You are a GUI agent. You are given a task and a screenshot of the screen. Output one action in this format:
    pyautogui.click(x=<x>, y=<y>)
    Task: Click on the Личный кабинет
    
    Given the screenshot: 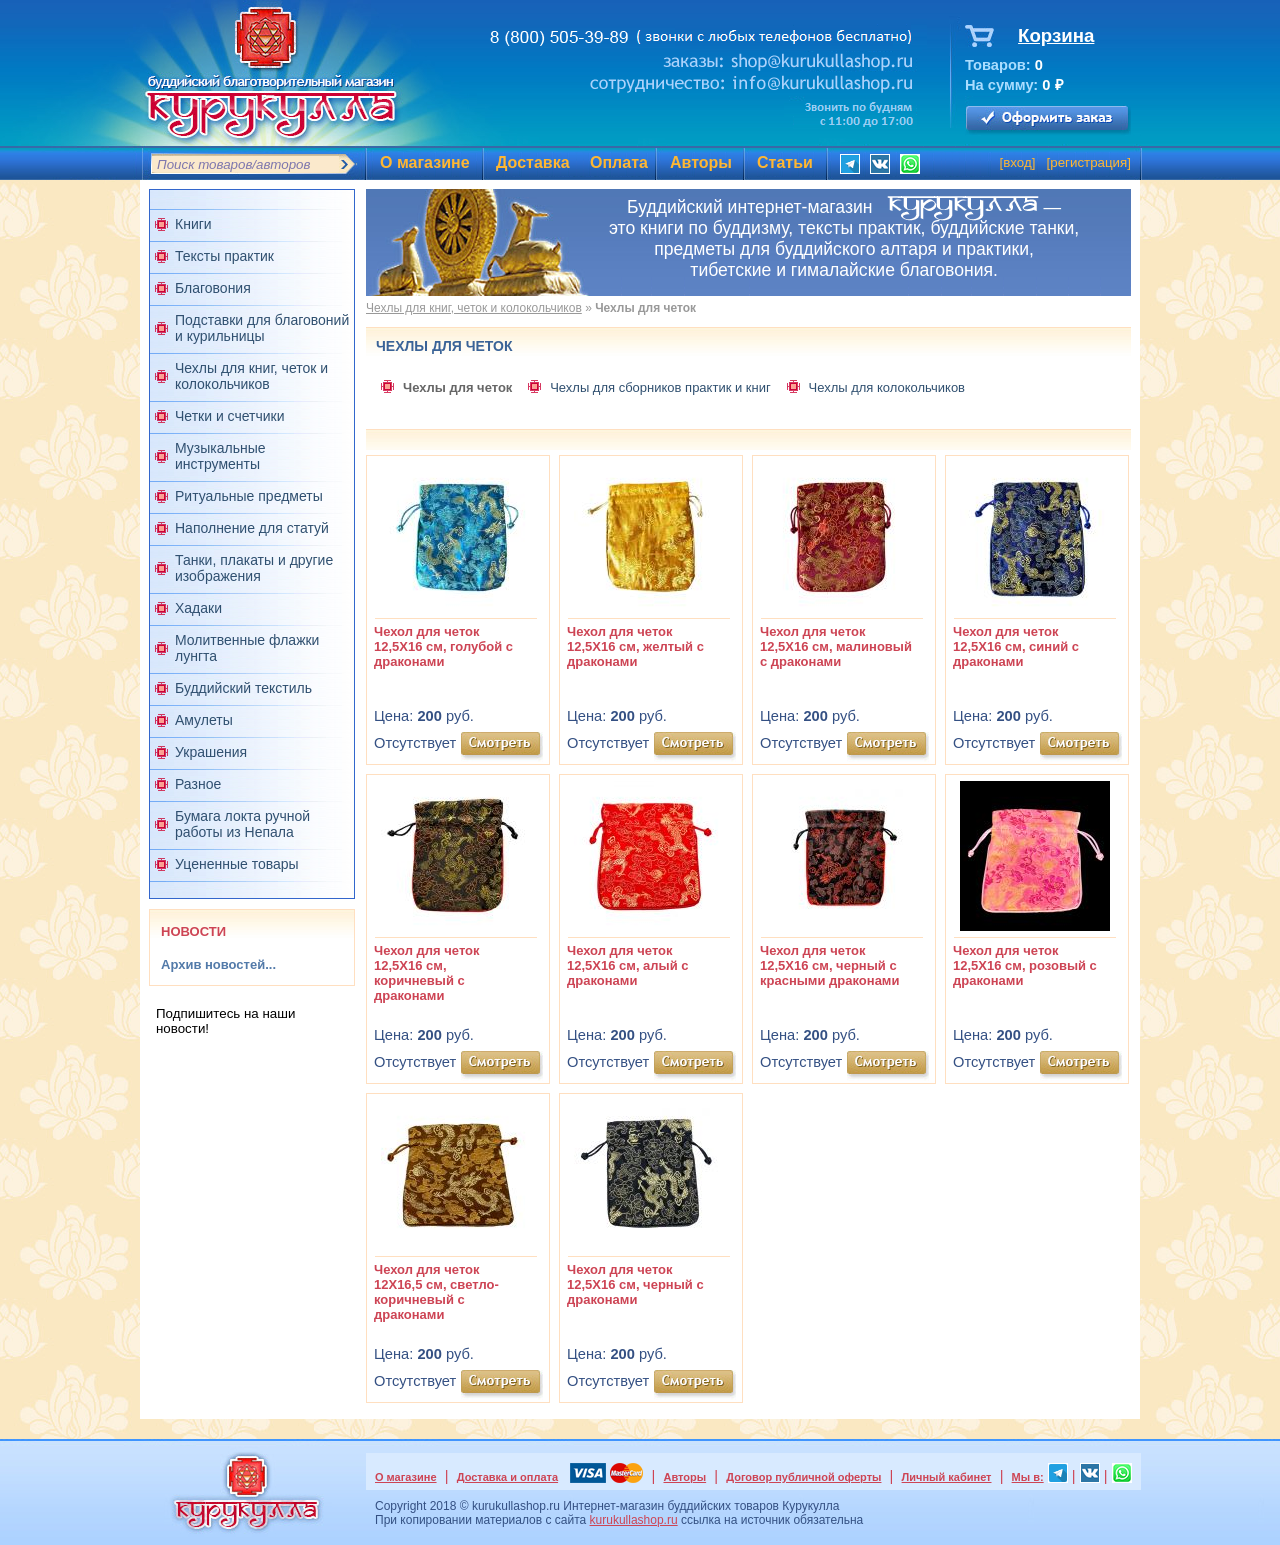 What is the action you would take?
    pyautogui.click(x=947, y=1477)
    